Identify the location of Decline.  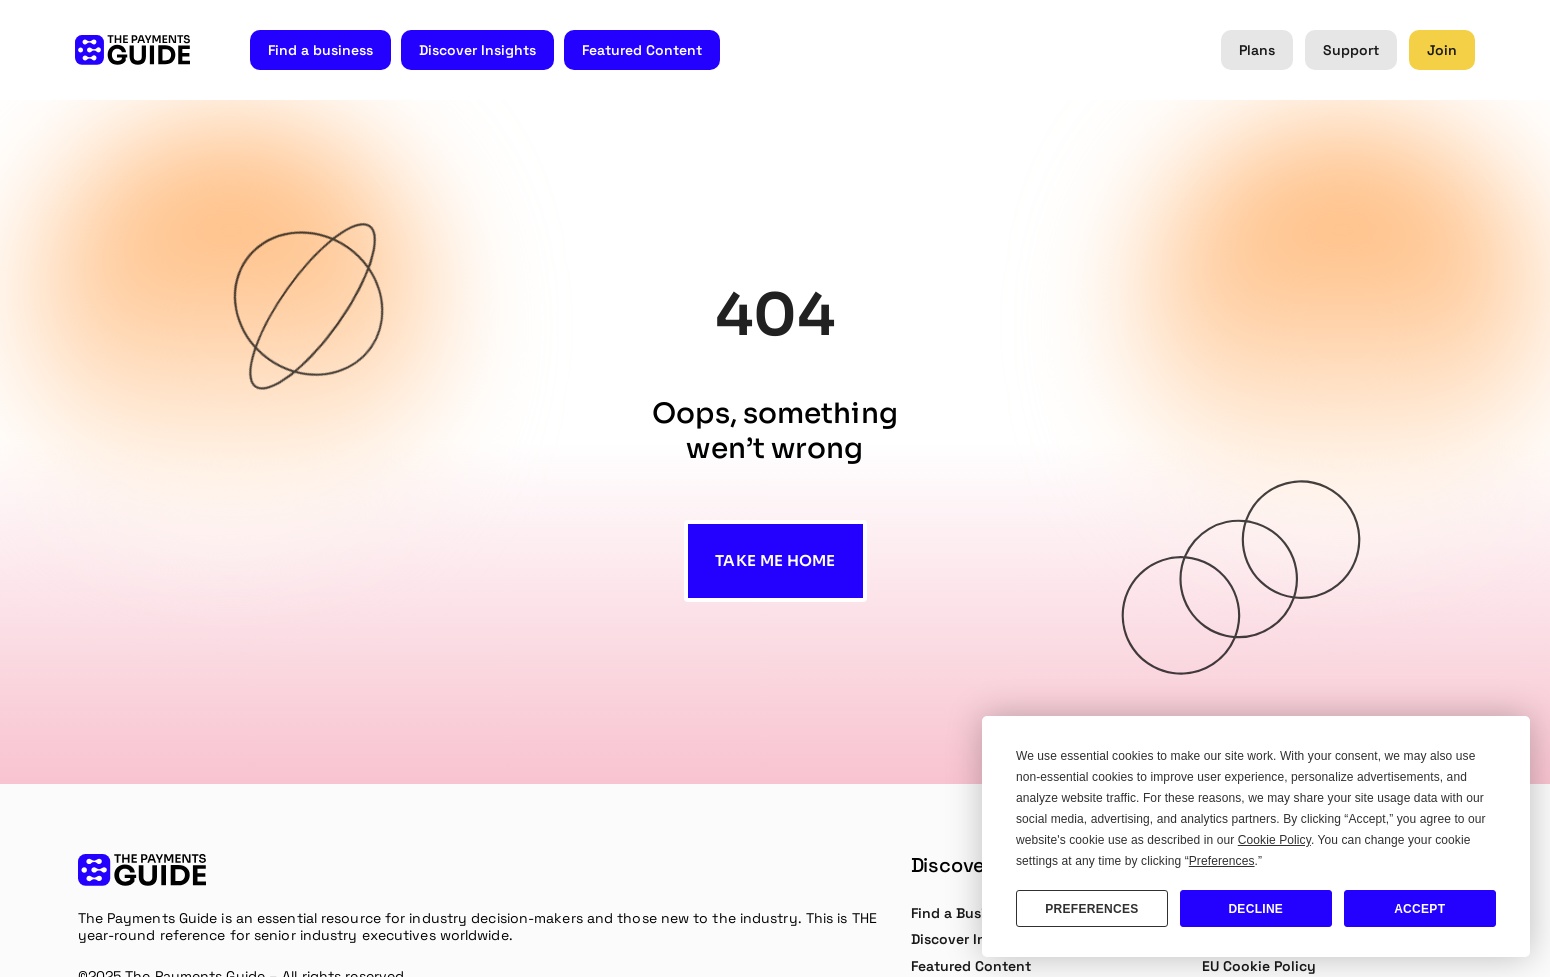
(1255, 909).